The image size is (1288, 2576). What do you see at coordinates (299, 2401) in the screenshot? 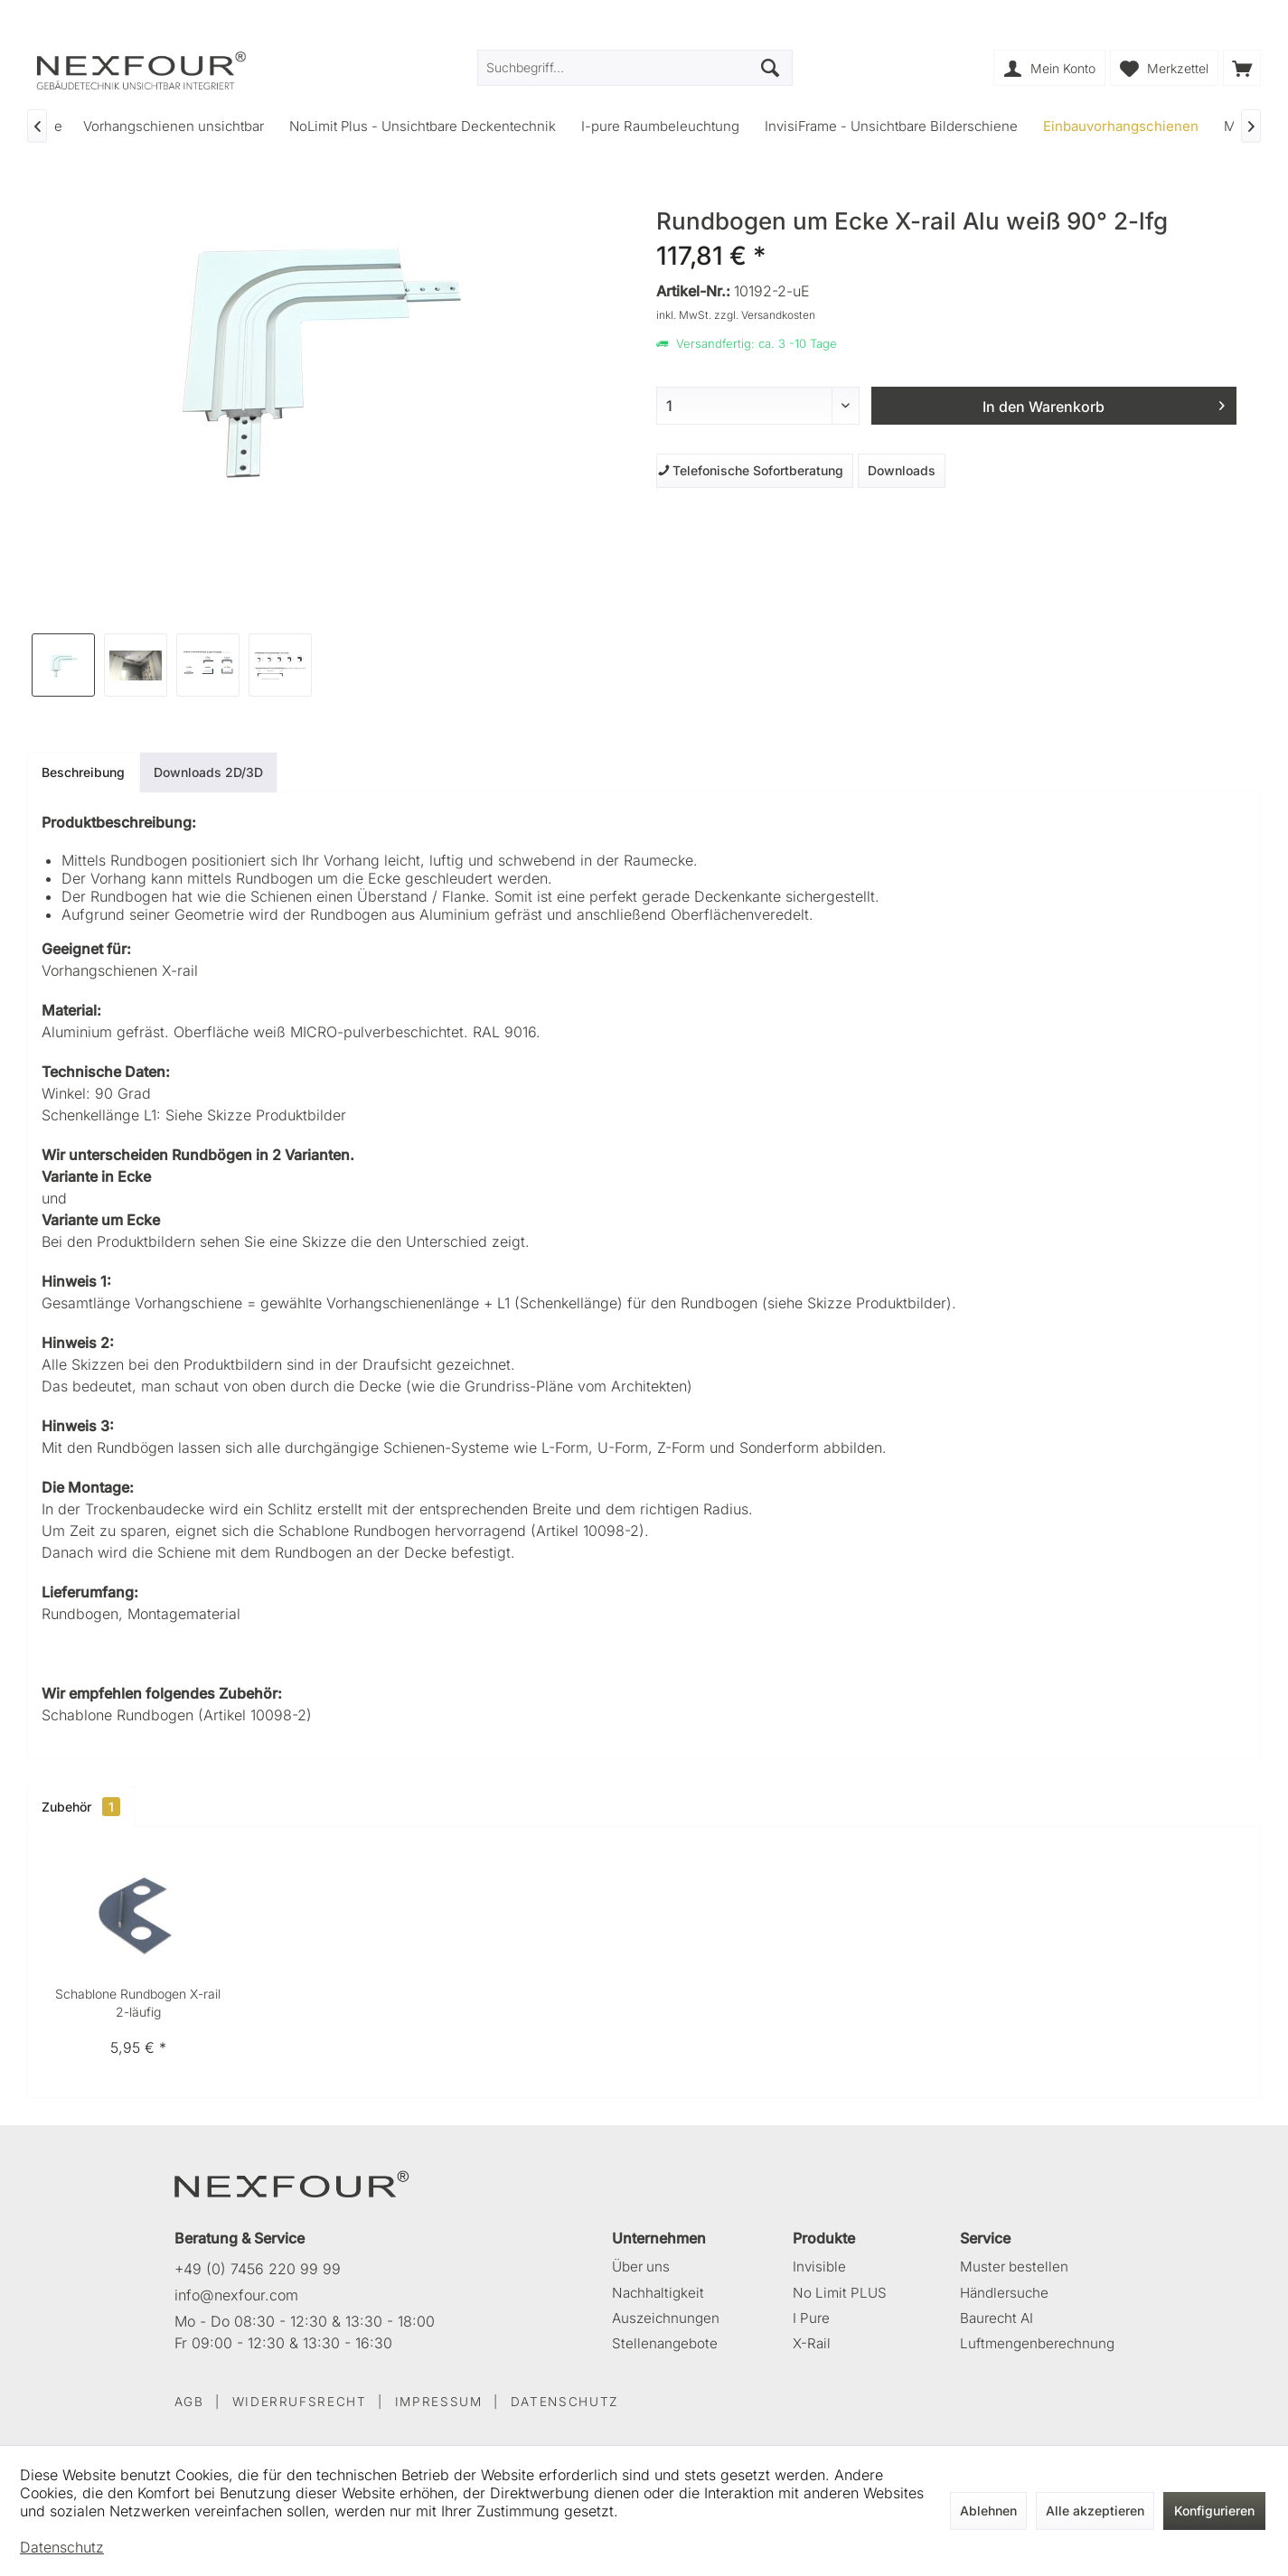
I see `WIDERRUFSRECHT` at bounding box center [299, 2401].